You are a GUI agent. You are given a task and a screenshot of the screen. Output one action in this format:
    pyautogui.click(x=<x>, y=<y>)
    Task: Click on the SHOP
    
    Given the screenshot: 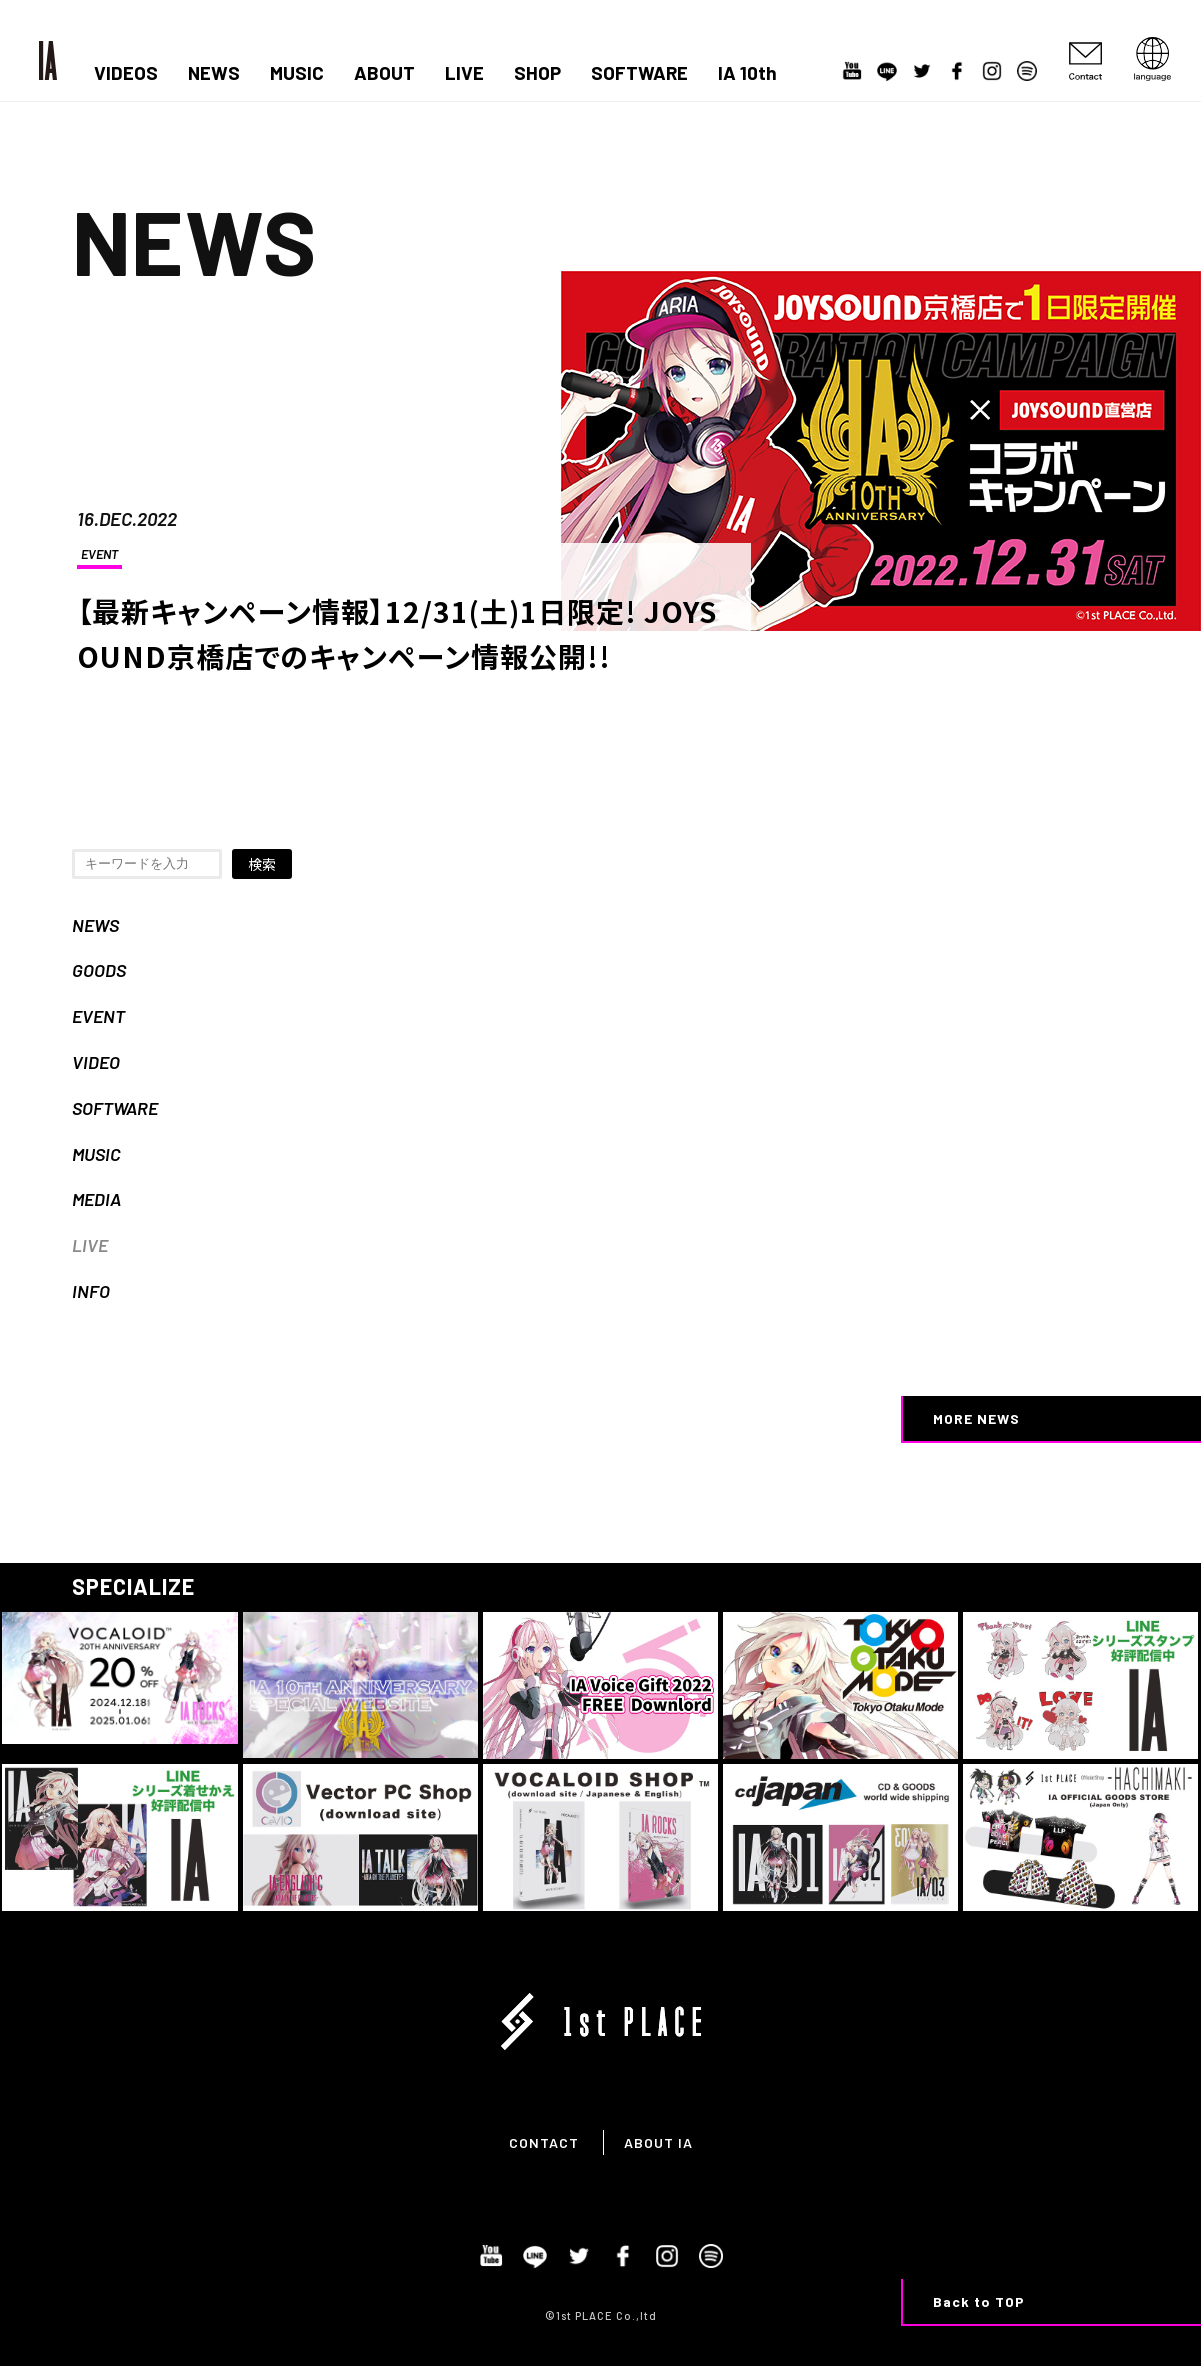 What is the action you would take?
    pyautogui.click(x=537, y=73)
    